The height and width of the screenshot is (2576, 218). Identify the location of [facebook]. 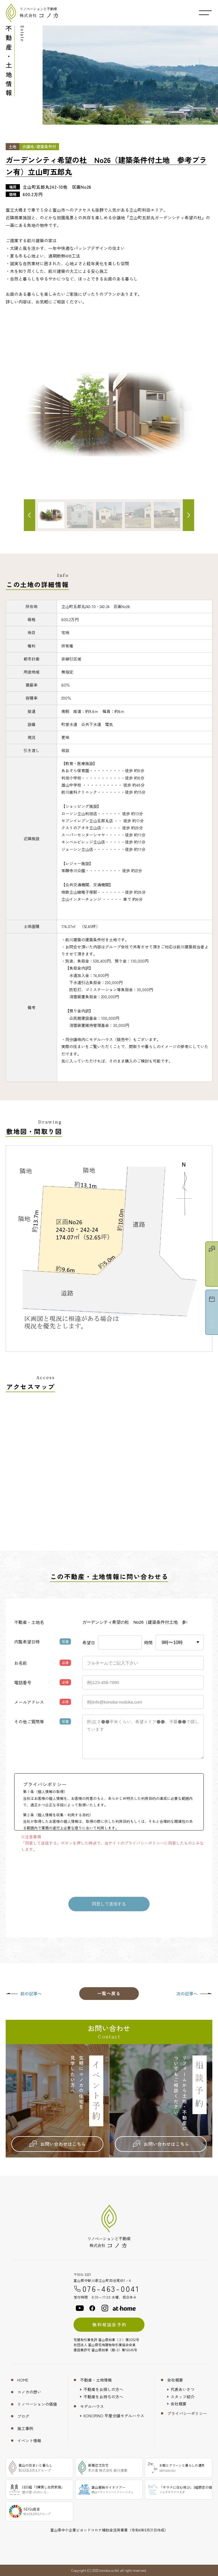
(92, 2308).